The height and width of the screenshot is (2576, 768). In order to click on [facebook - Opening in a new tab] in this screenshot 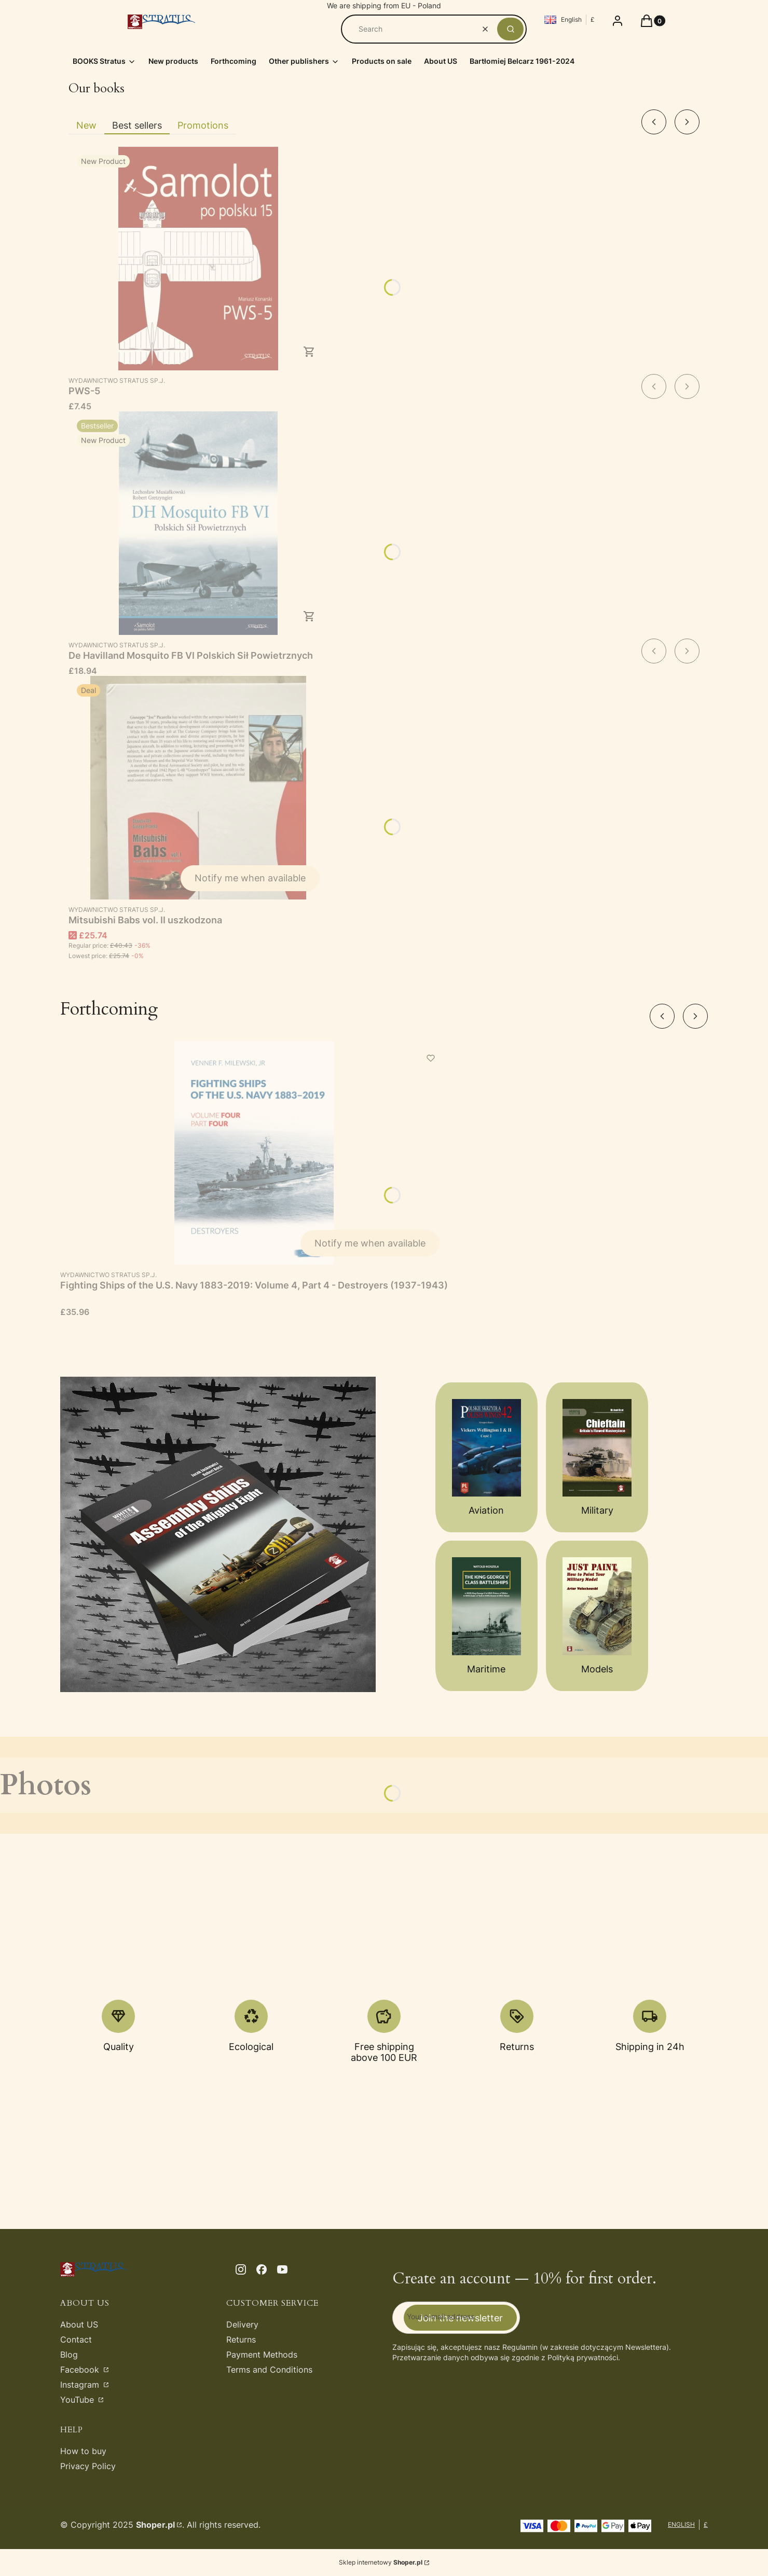, I will do `click(261, 2269)`.